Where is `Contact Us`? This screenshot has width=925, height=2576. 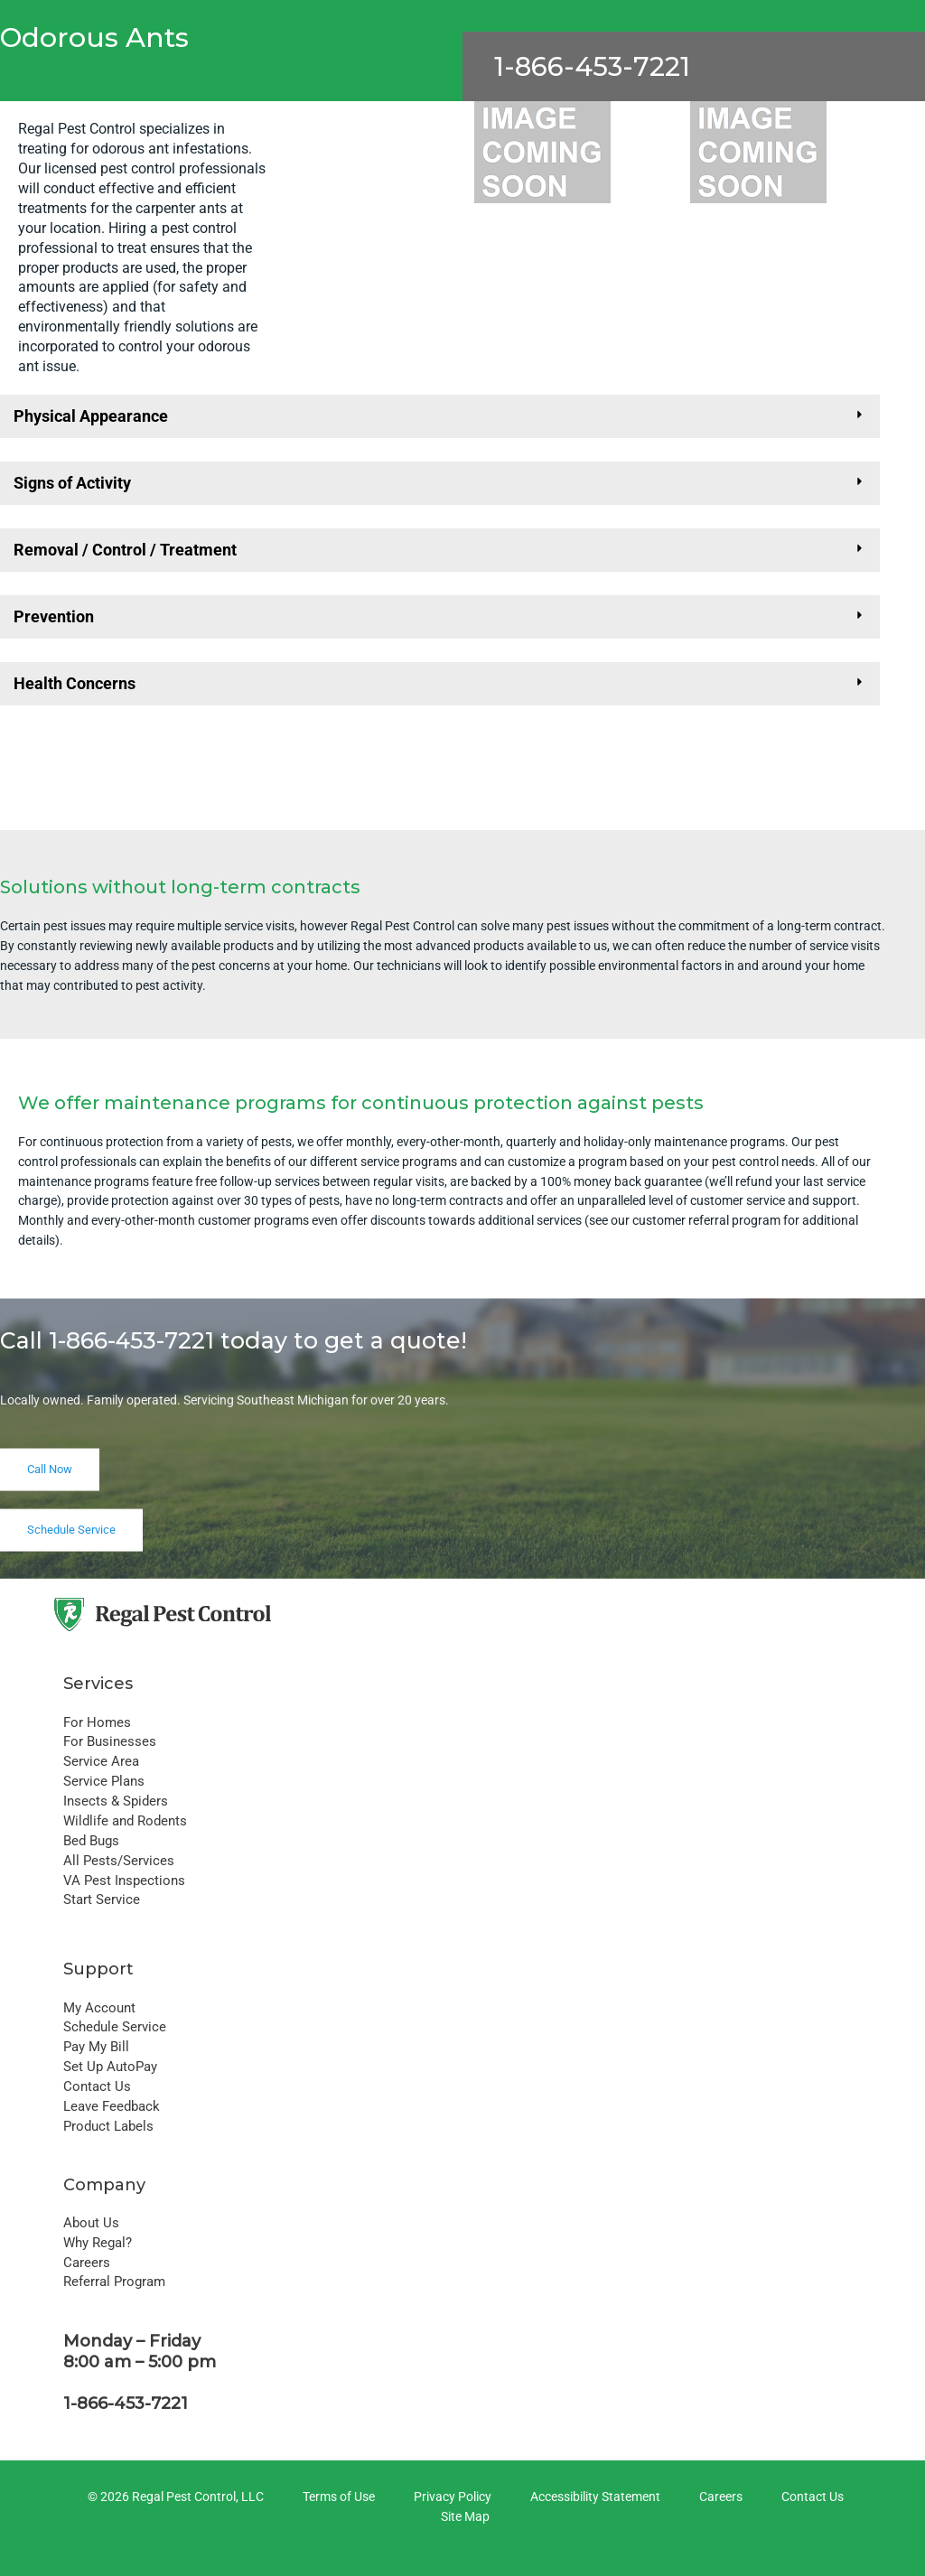 Contact Us is located at coordinates (97, 2086).